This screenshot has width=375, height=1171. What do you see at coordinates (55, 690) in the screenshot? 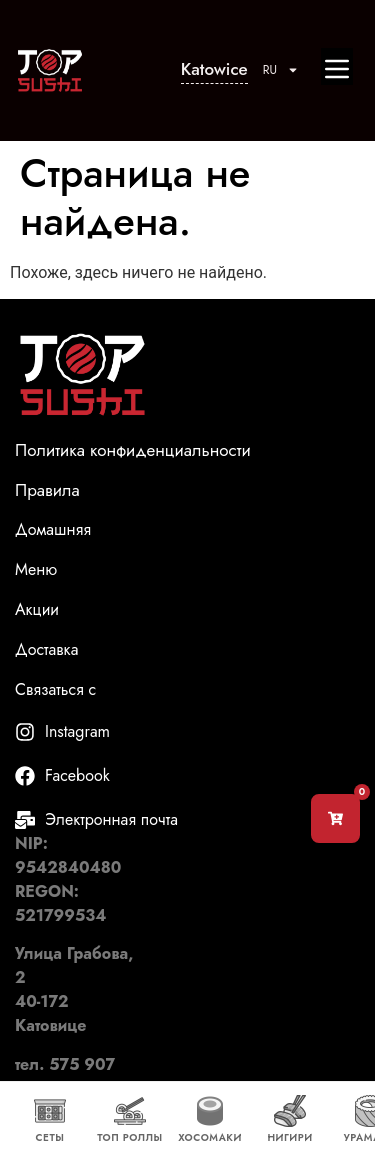
I see `Связаться с` at bounding box center [55, 690].